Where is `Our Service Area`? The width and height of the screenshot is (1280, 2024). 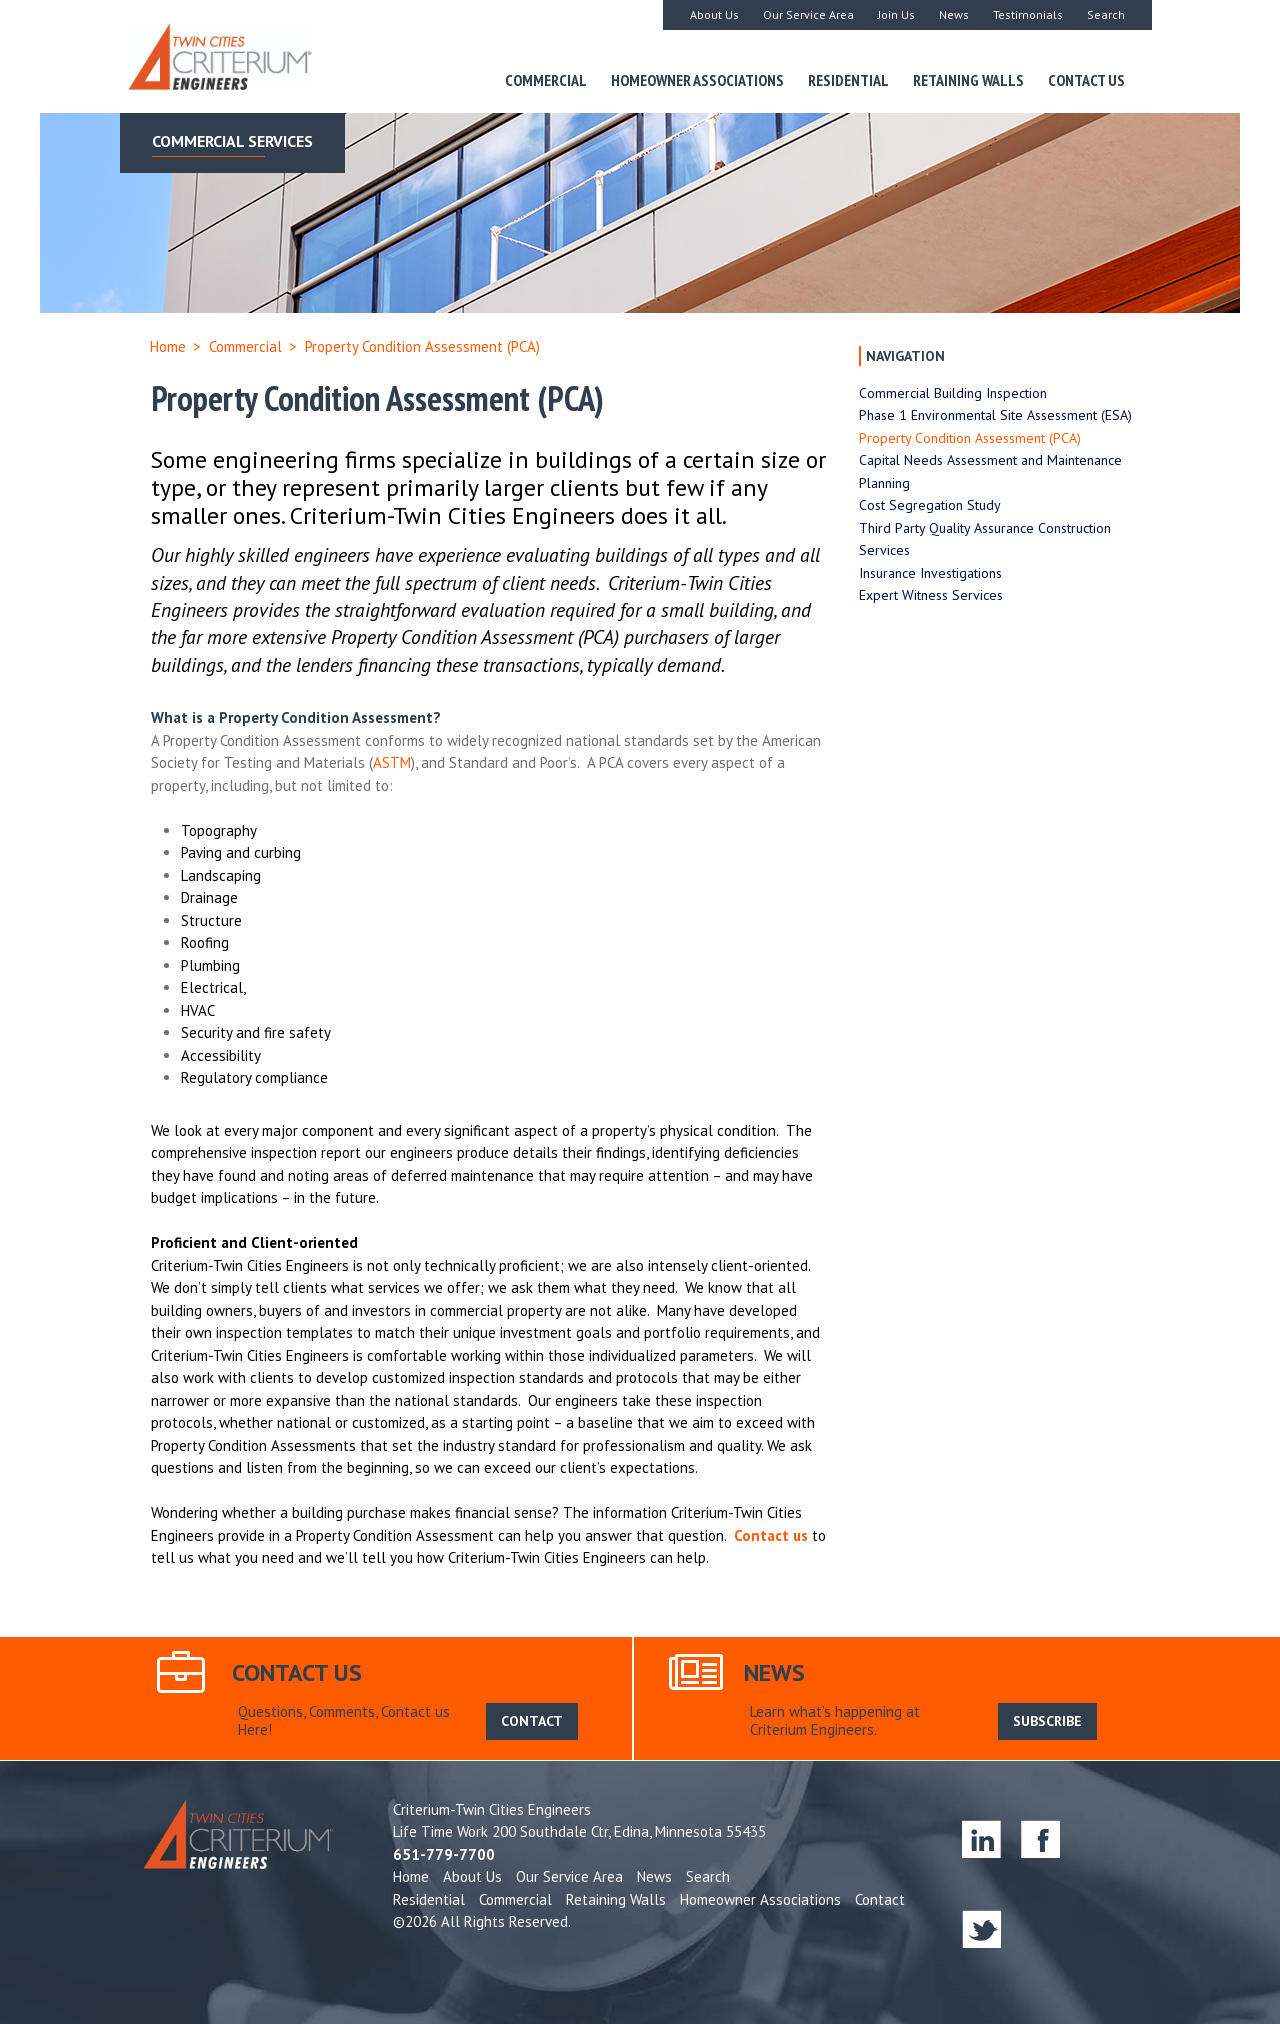 Our Service Area is located at coordinates (808, 14).